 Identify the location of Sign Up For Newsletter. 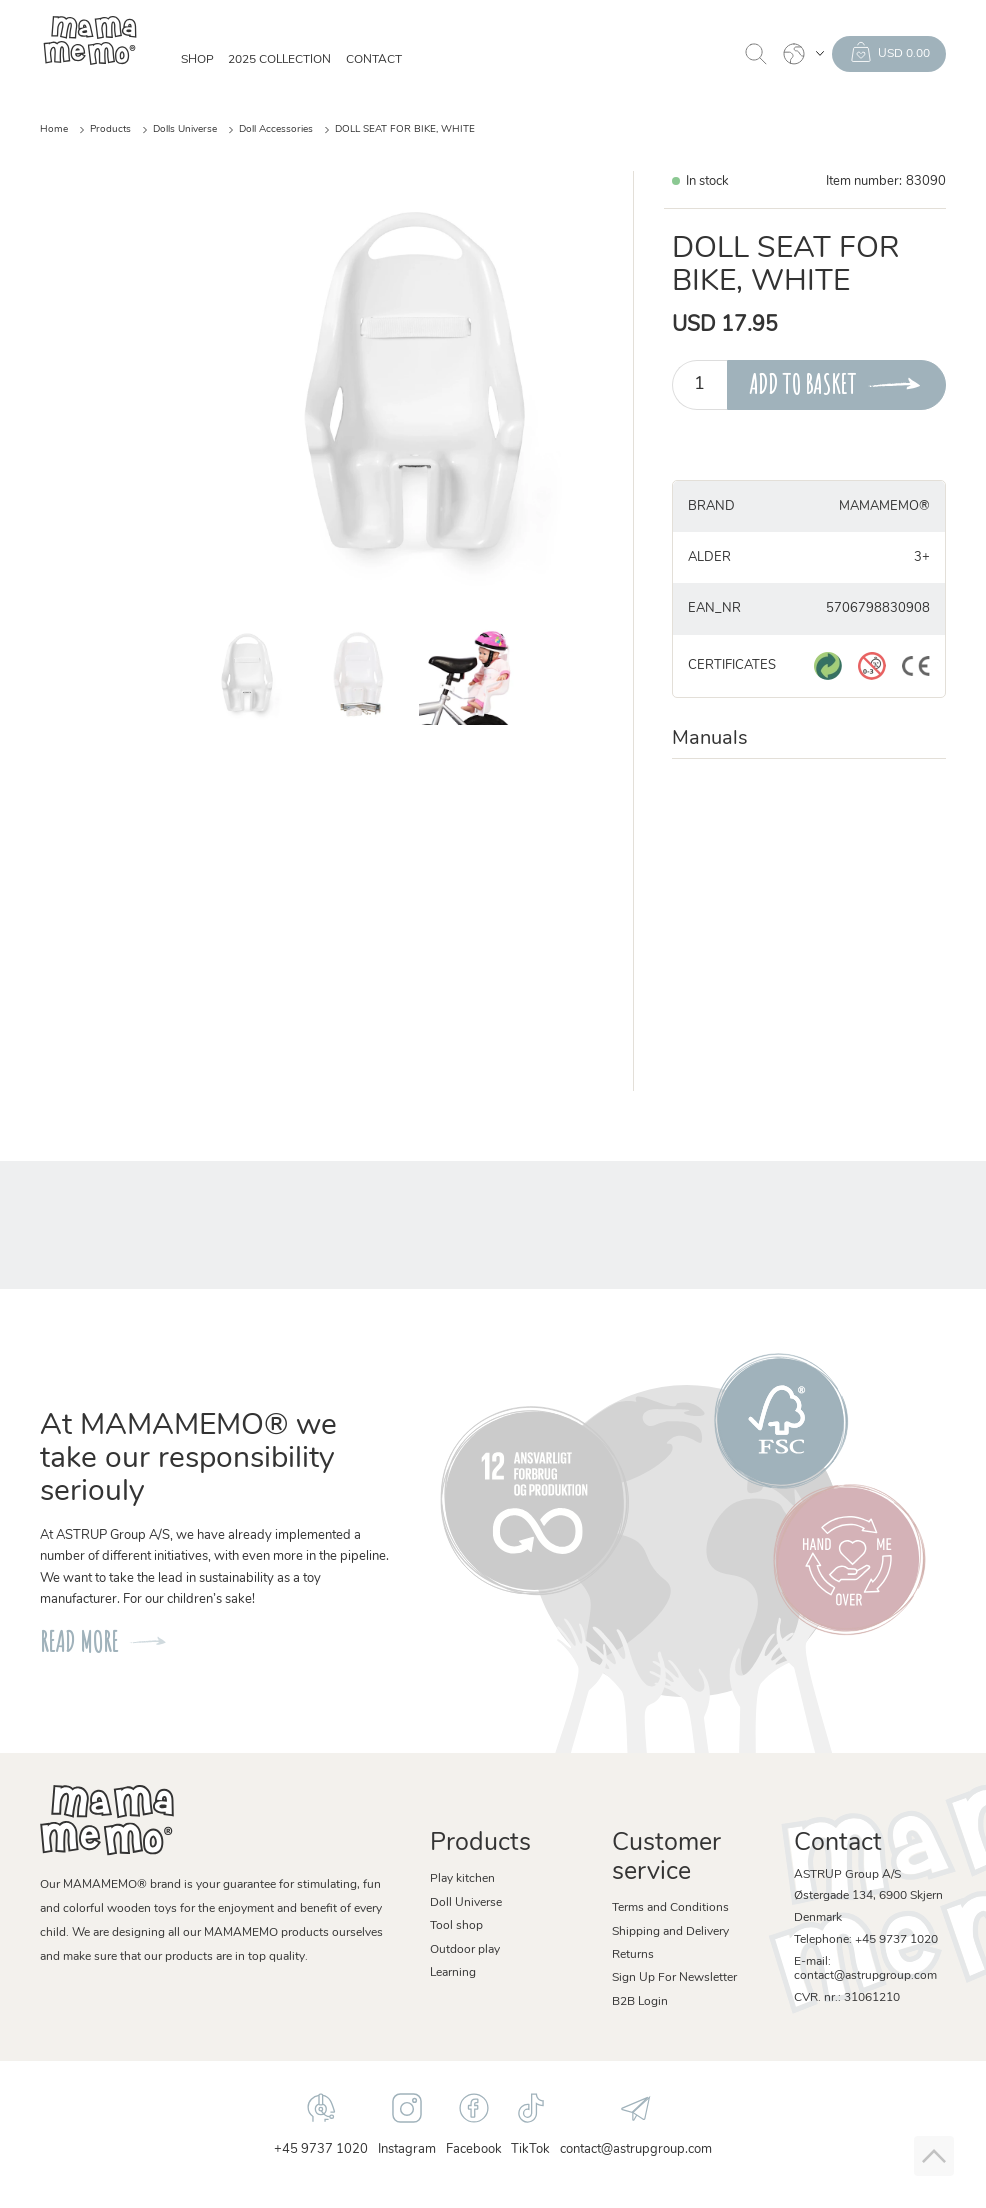
(674, 1978).